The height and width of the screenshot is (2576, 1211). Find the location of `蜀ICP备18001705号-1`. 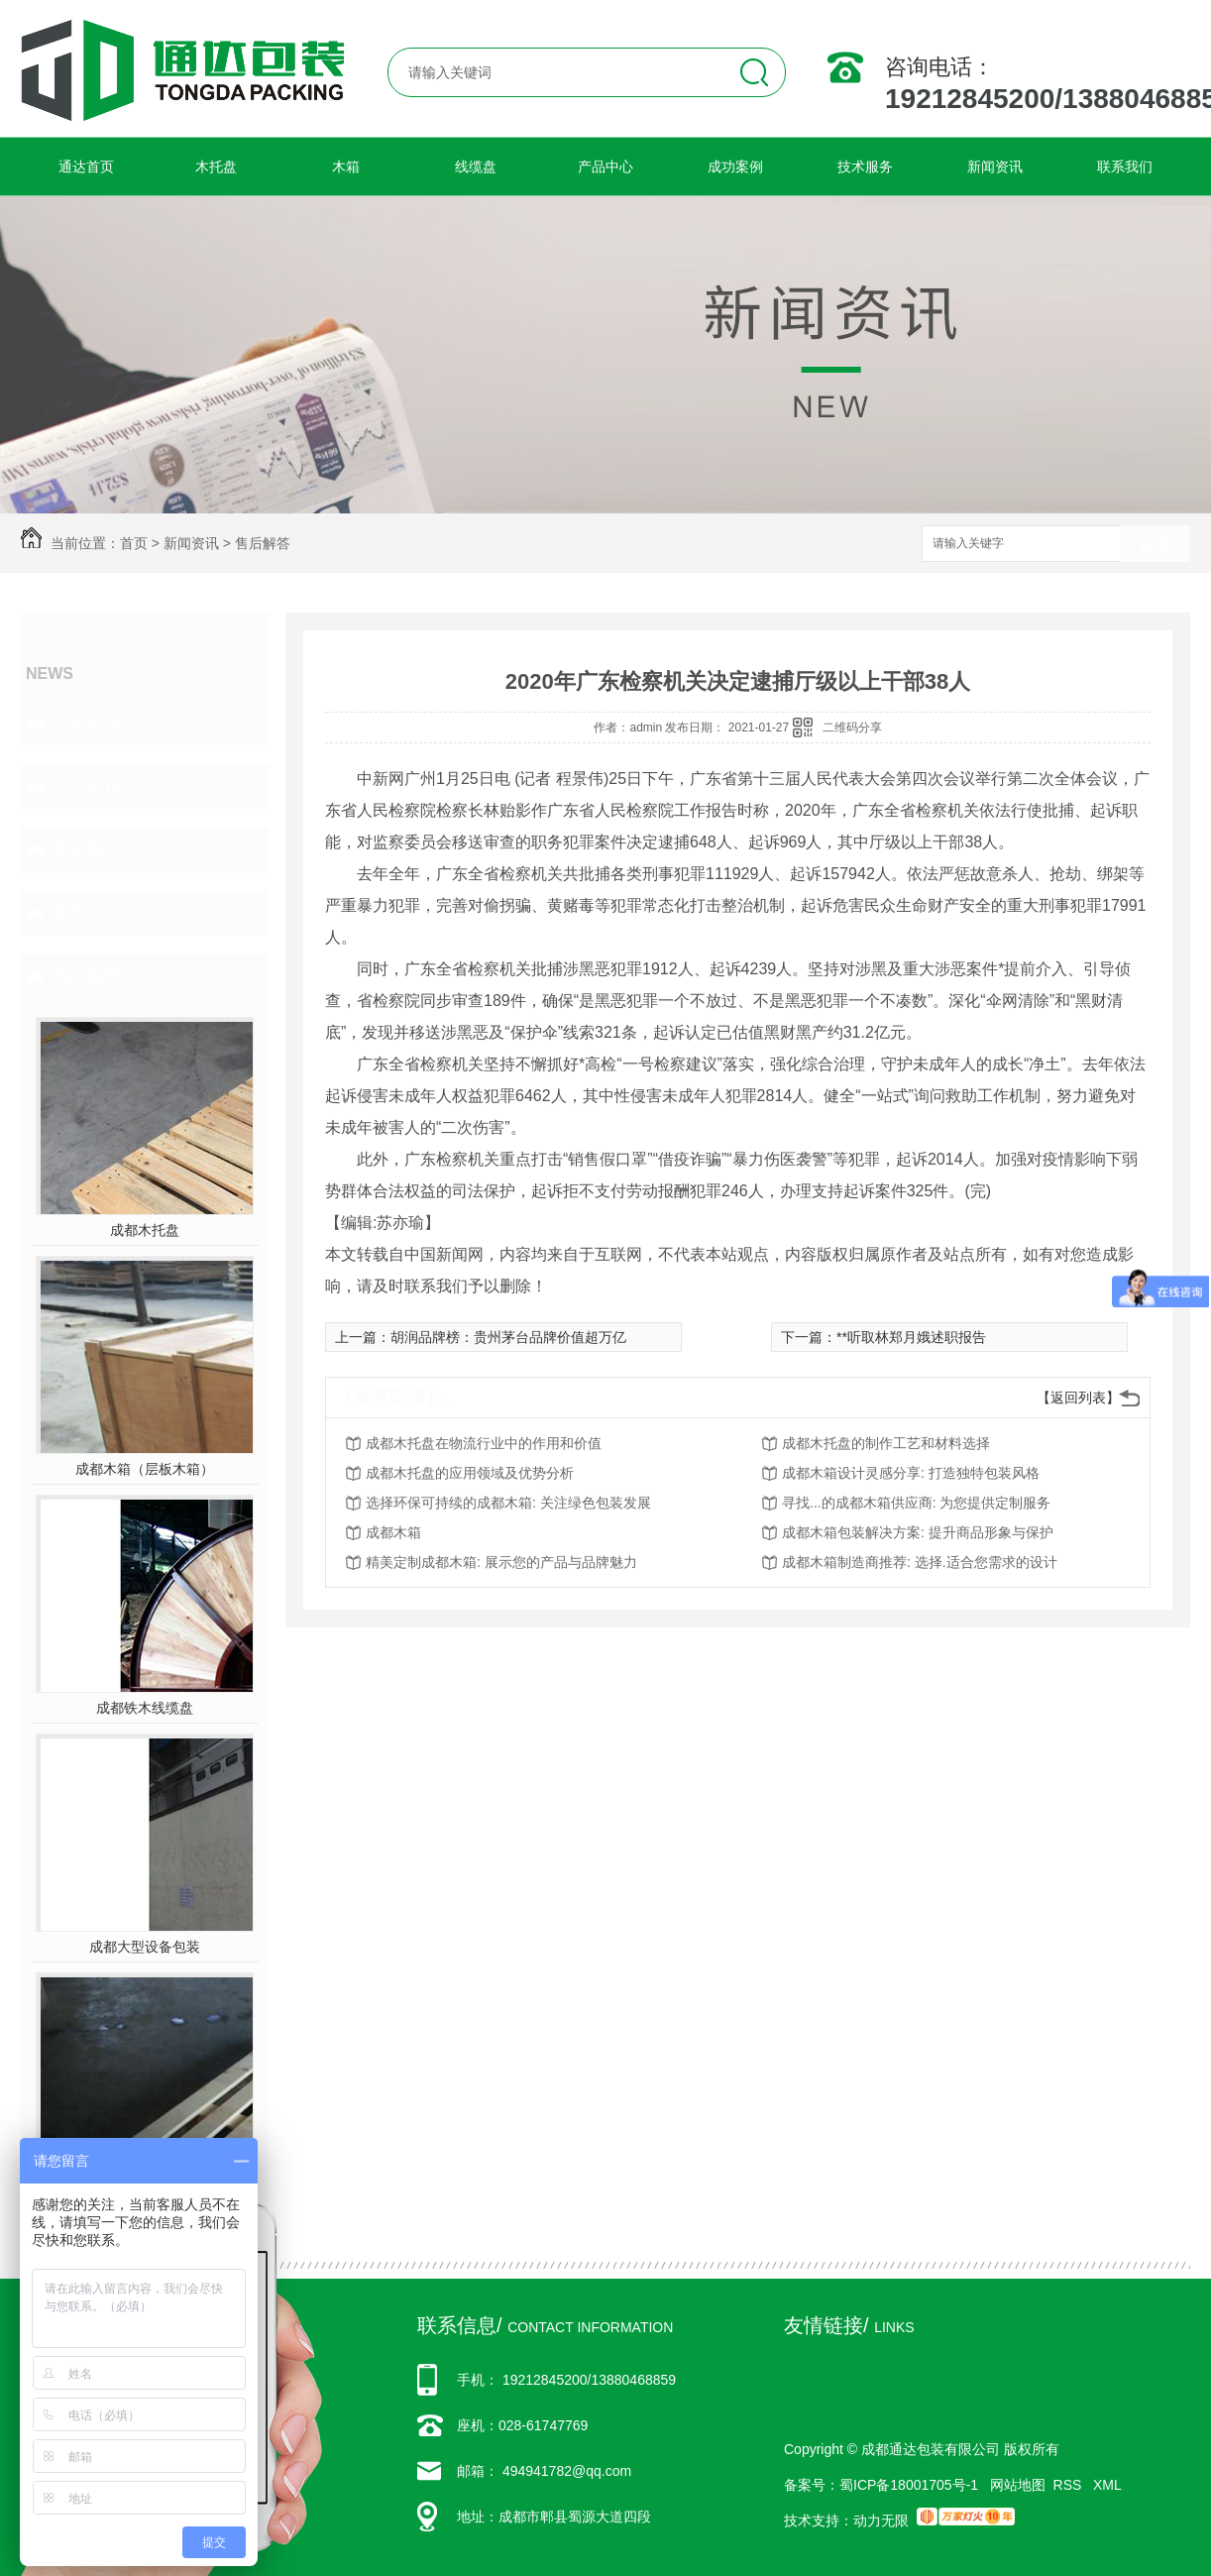

蜀ICP备18001705号-1 is located at coordinates (908, 2485).